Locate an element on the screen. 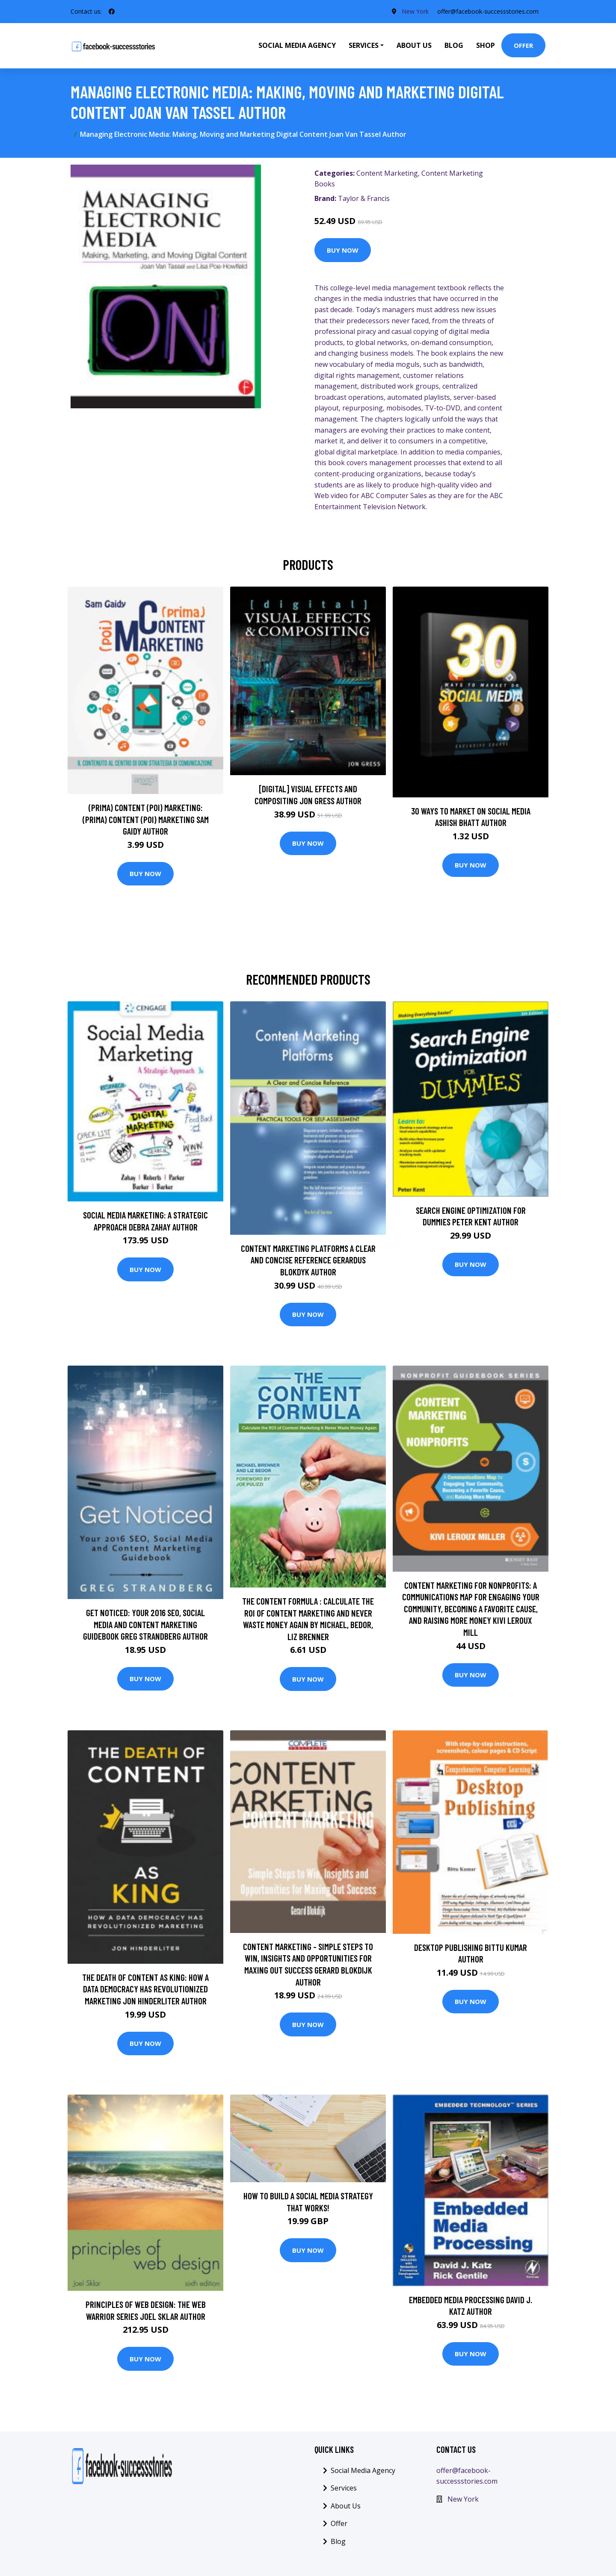  (prima) Content (poi) Marketing: (prima) Content (poi) Marketing Sam Gaidy Author is located at coordinates (146, 819).